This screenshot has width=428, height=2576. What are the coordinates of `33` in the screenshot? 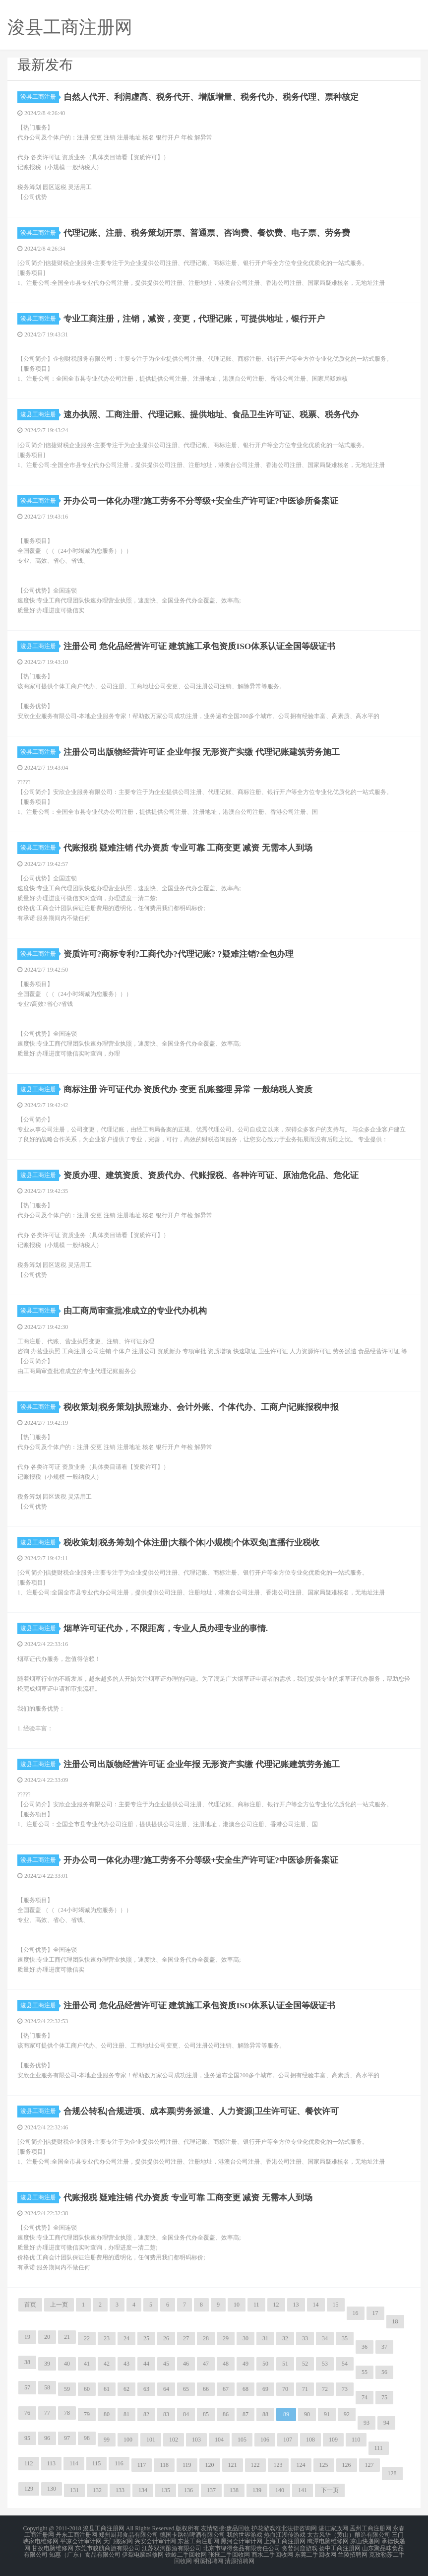 It's located at (305, 2338).